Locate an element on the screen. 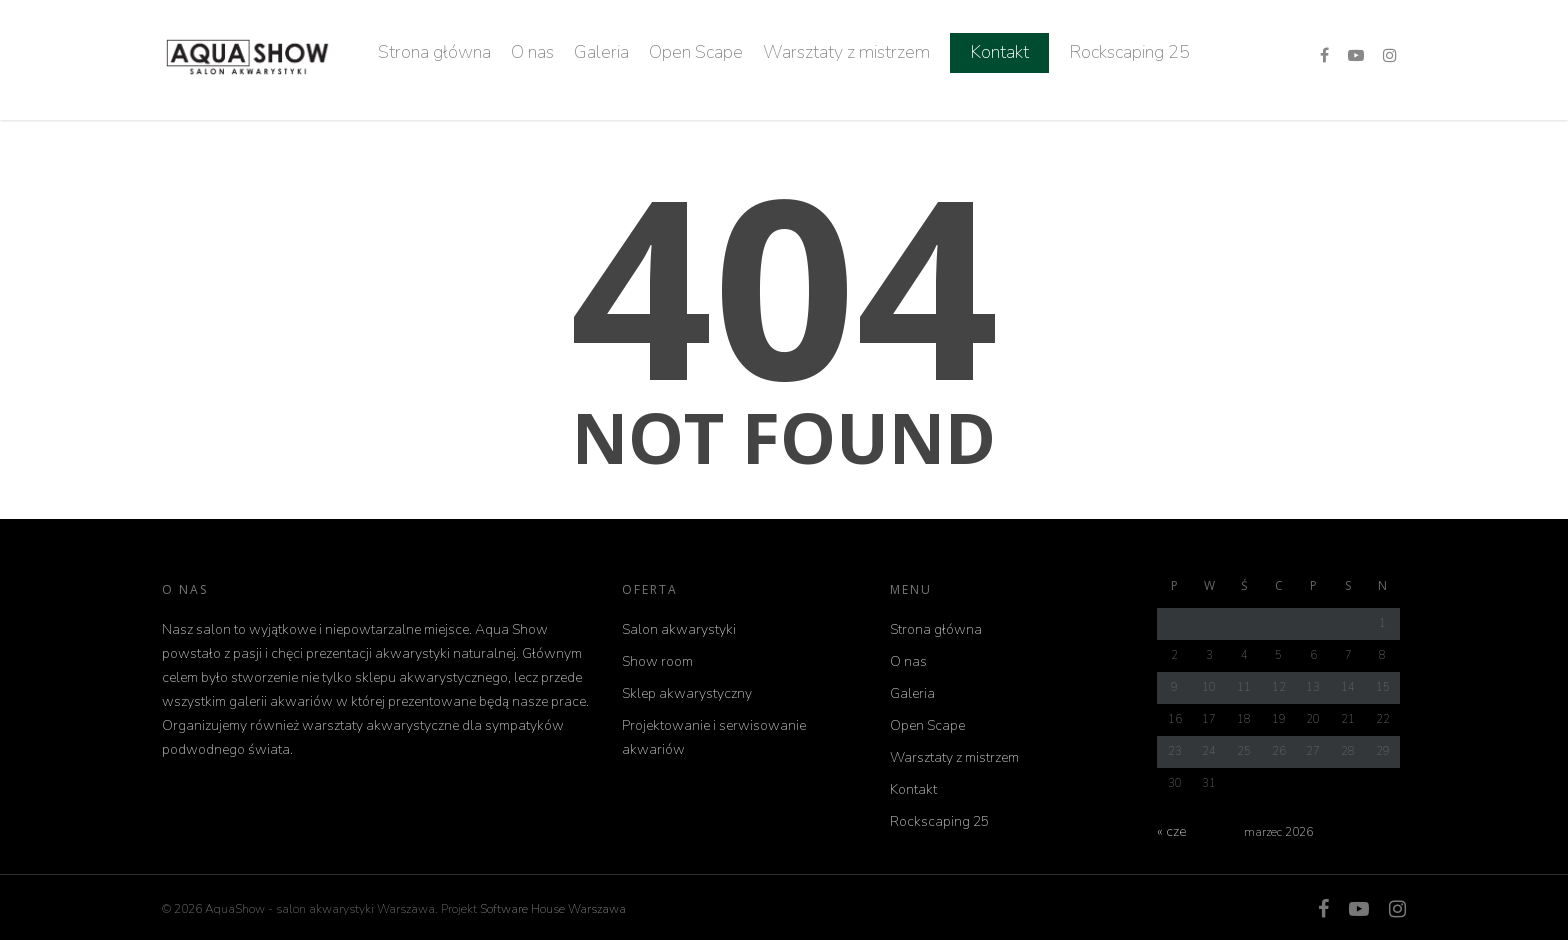  Warsztaty z mistrzem is located at coordinates (846, 52).